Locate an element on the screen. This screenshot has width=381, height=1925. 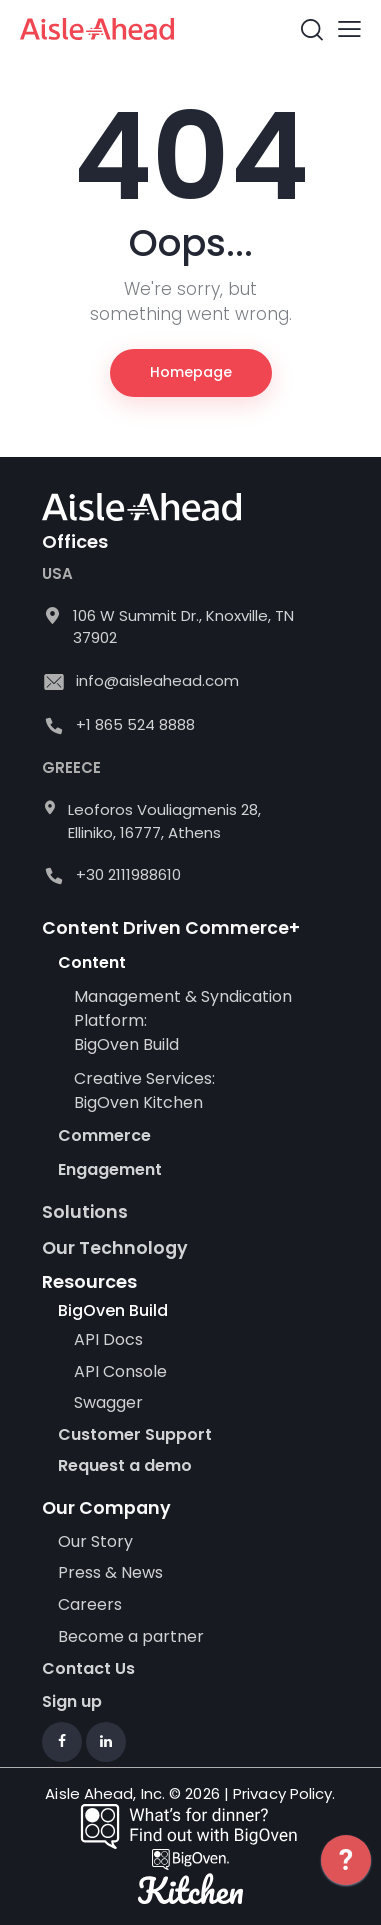
Press & News is located at coordinates (110, 1573).